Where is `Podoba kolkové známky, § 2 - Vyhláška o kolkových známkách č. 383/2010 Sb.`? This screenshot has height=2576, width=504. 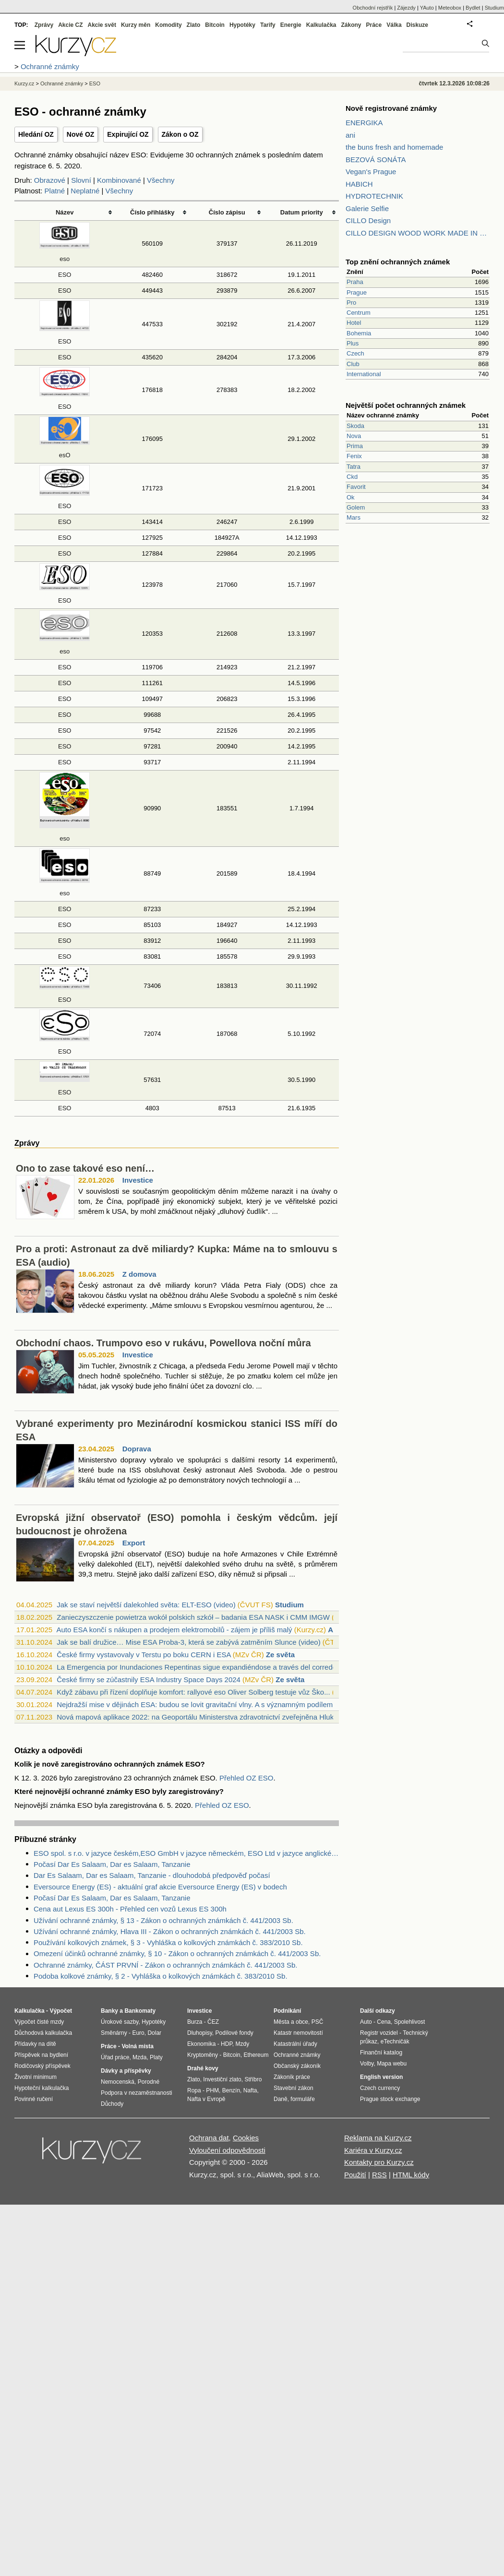 Podoba kolkové známky, § 2 - Vyhláška o kolkových známkách č. 383/2010 Sb. is located at coordinates (161, 1976).